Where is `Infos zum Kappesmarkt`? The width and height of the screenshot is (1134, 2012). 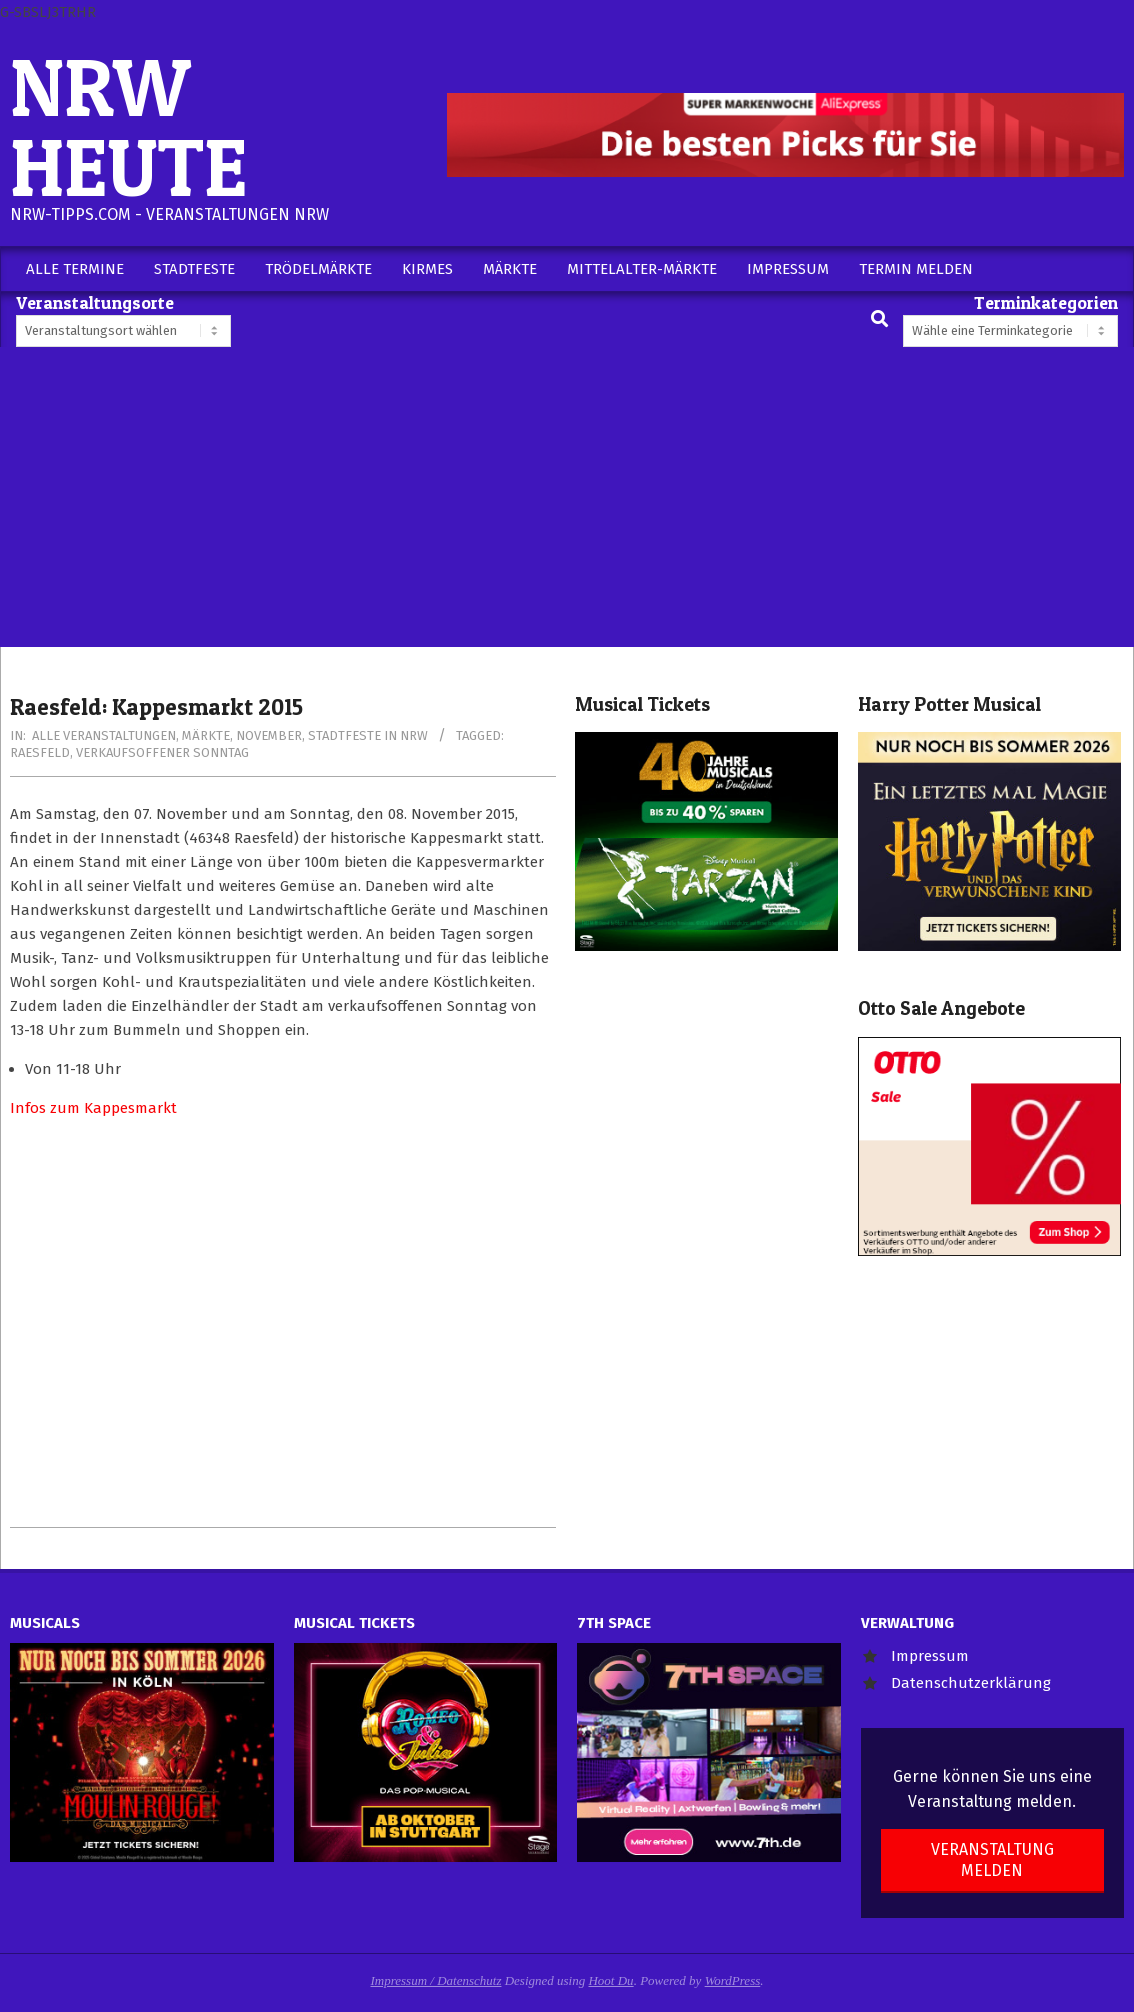
Infos zum Kappesmarkt is located at coordinates (93, 1108).